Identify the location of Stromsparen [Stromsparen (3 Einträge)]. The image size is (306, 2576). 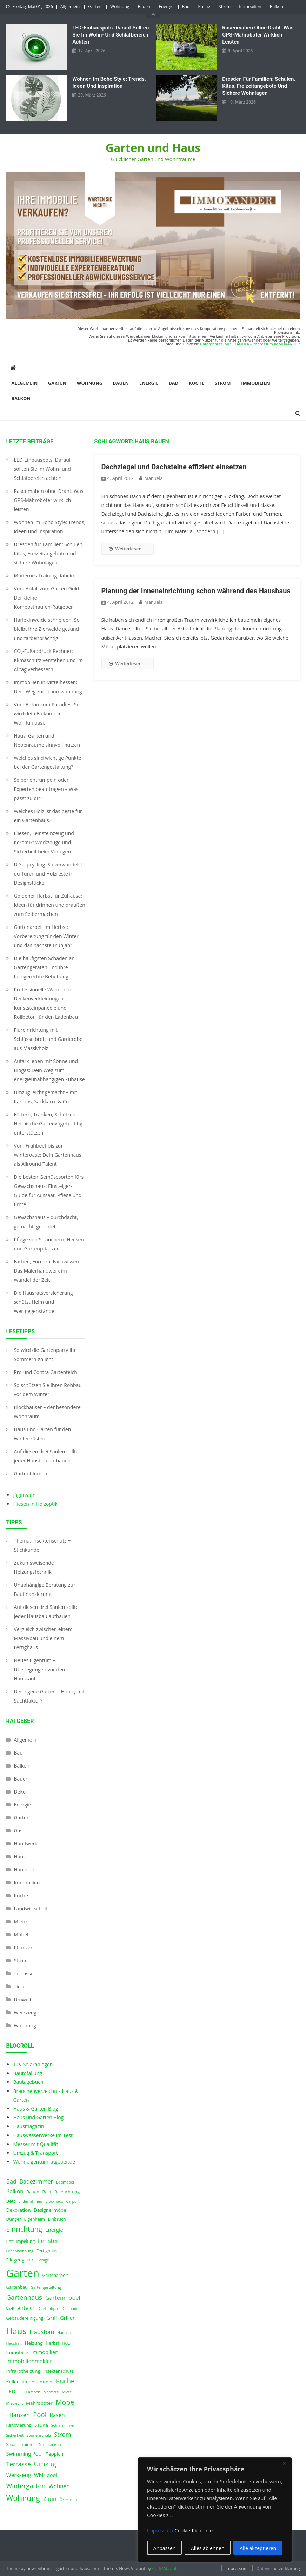
(49, 2444).